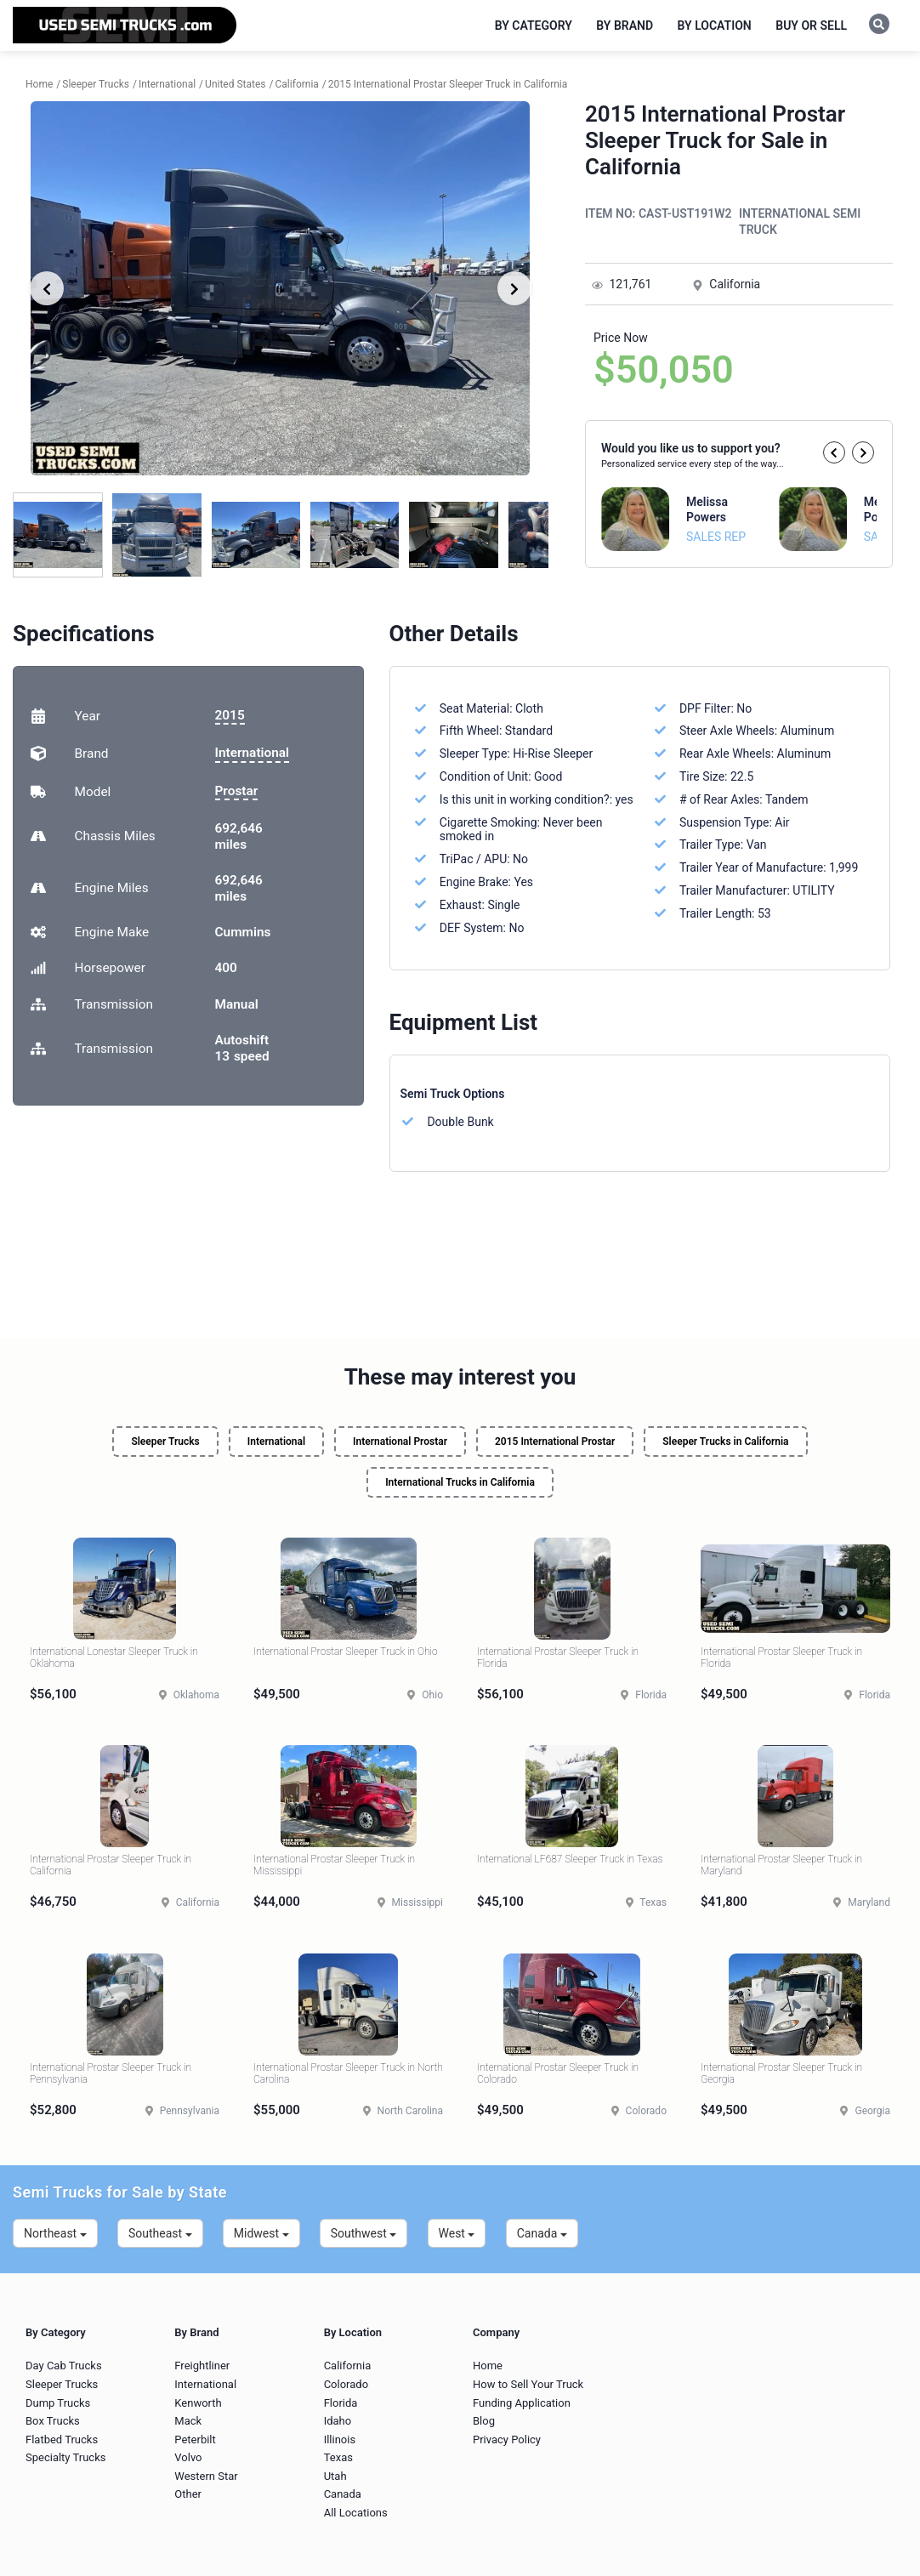 Image resolution: width=920 pixels, height=2576 pixels. Describe the element at coordinates (194, 2439) in the screenshot. I see `Peterbilt` at that location.